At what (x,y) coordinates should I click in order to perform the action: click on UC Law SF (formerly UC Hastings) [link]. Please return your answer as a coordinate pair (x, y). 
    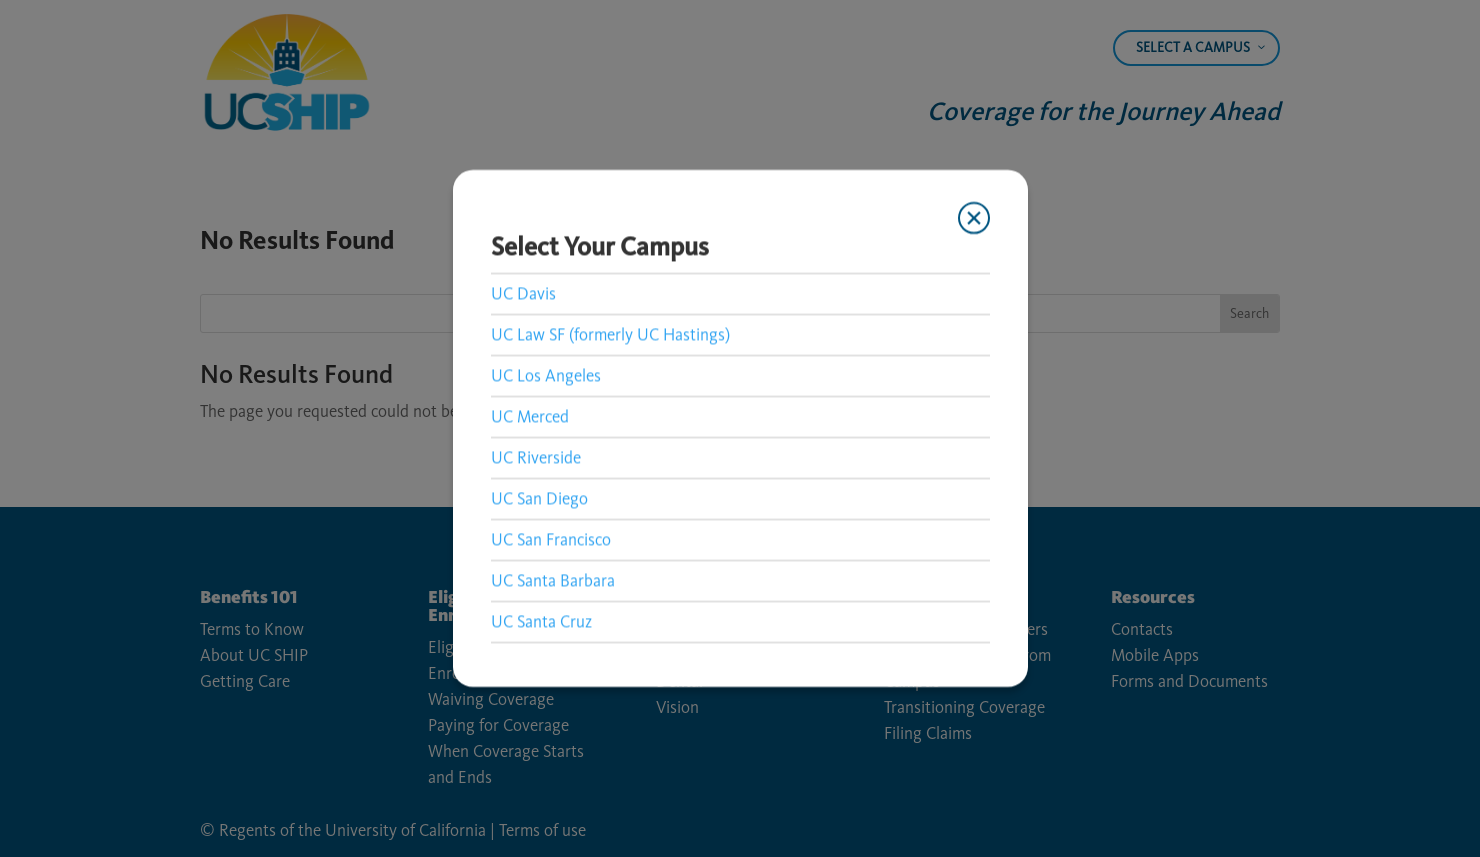
    Looking at the image, I should click on (610, 334).